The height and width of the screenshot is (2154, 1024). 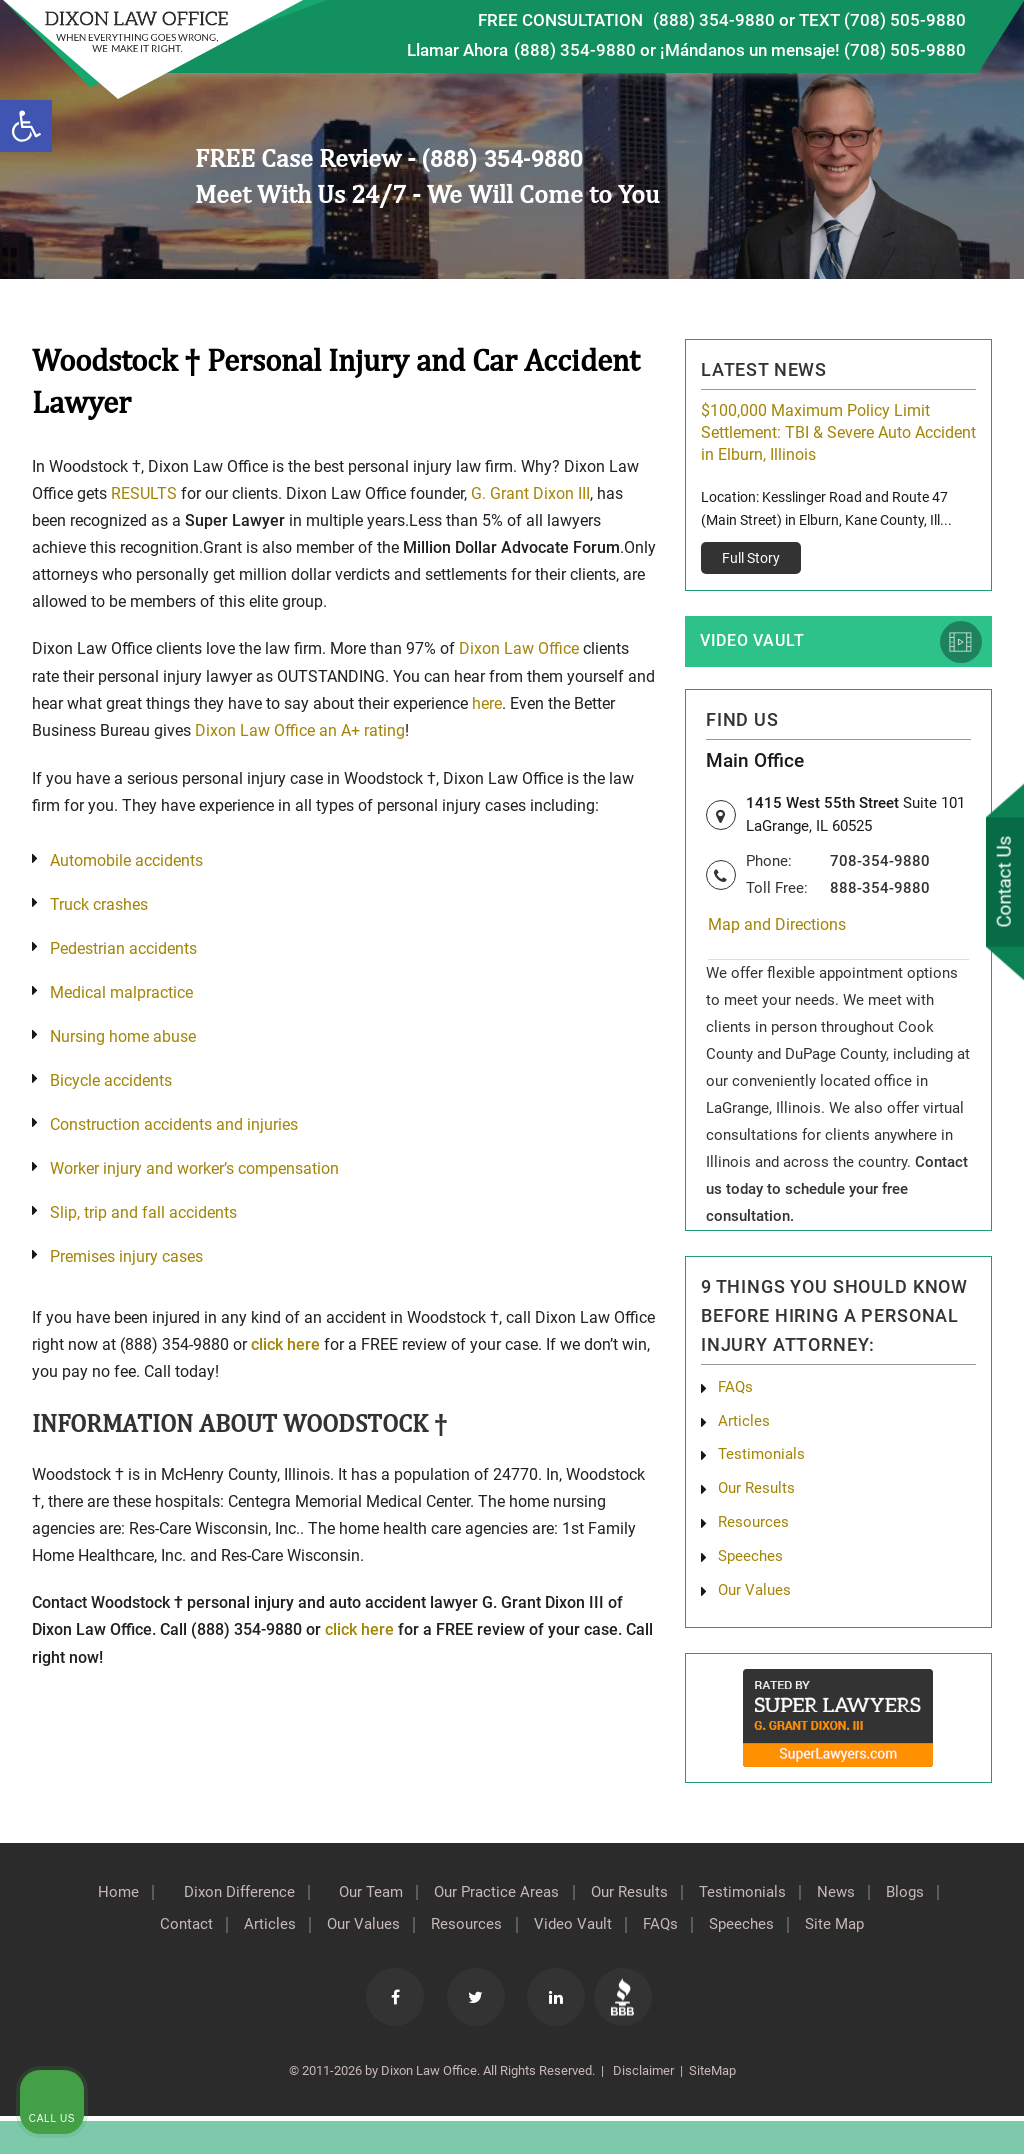 What do you see at coordinates (670, 1515) in the screenshot?
I see `[Unmute video]` at bounding box center [670, 1515].